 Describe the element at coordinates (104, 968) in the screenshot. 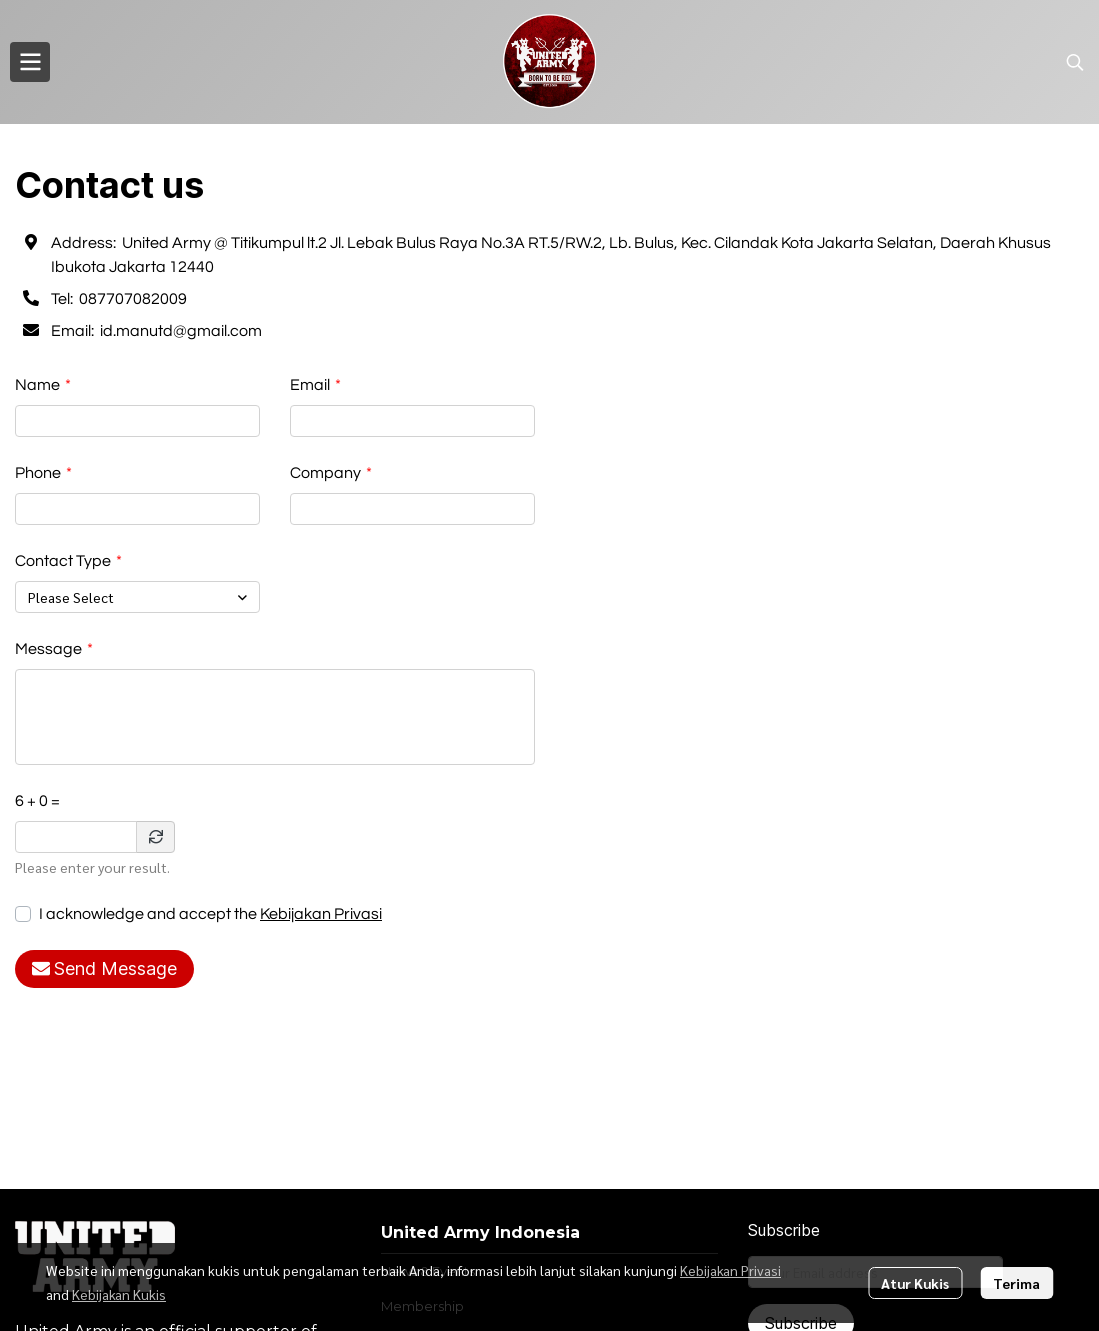

I see `Send Message` at that location.